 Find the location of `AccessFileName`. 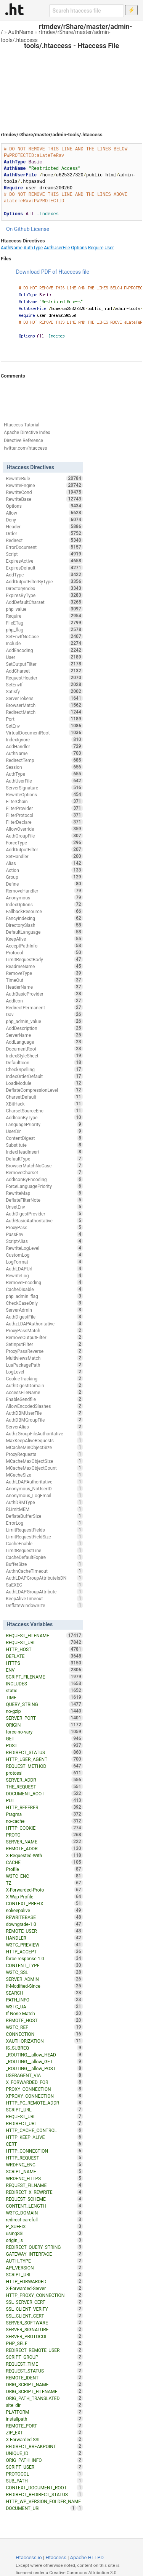

AccessFileName is located at coordinates (44, 1392).